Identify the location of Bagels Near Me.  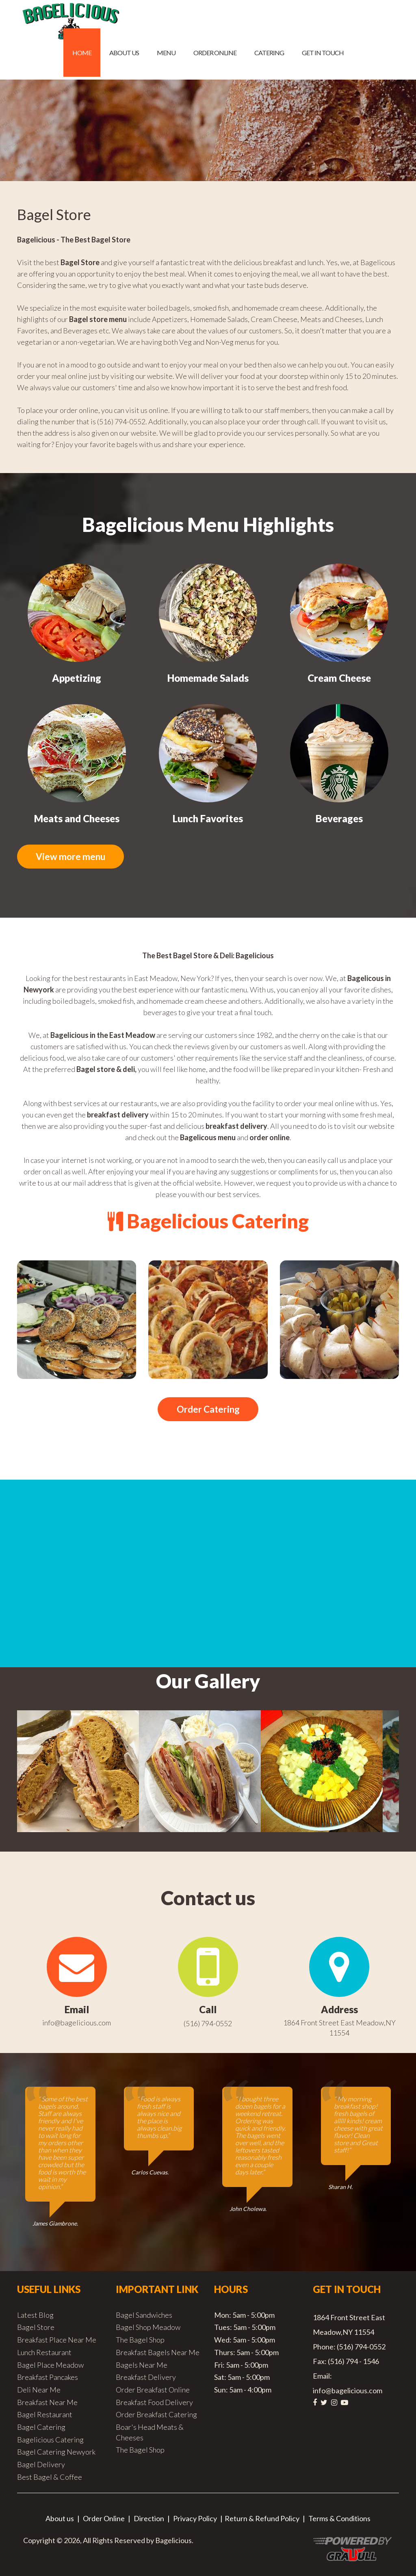
(141, 2366).